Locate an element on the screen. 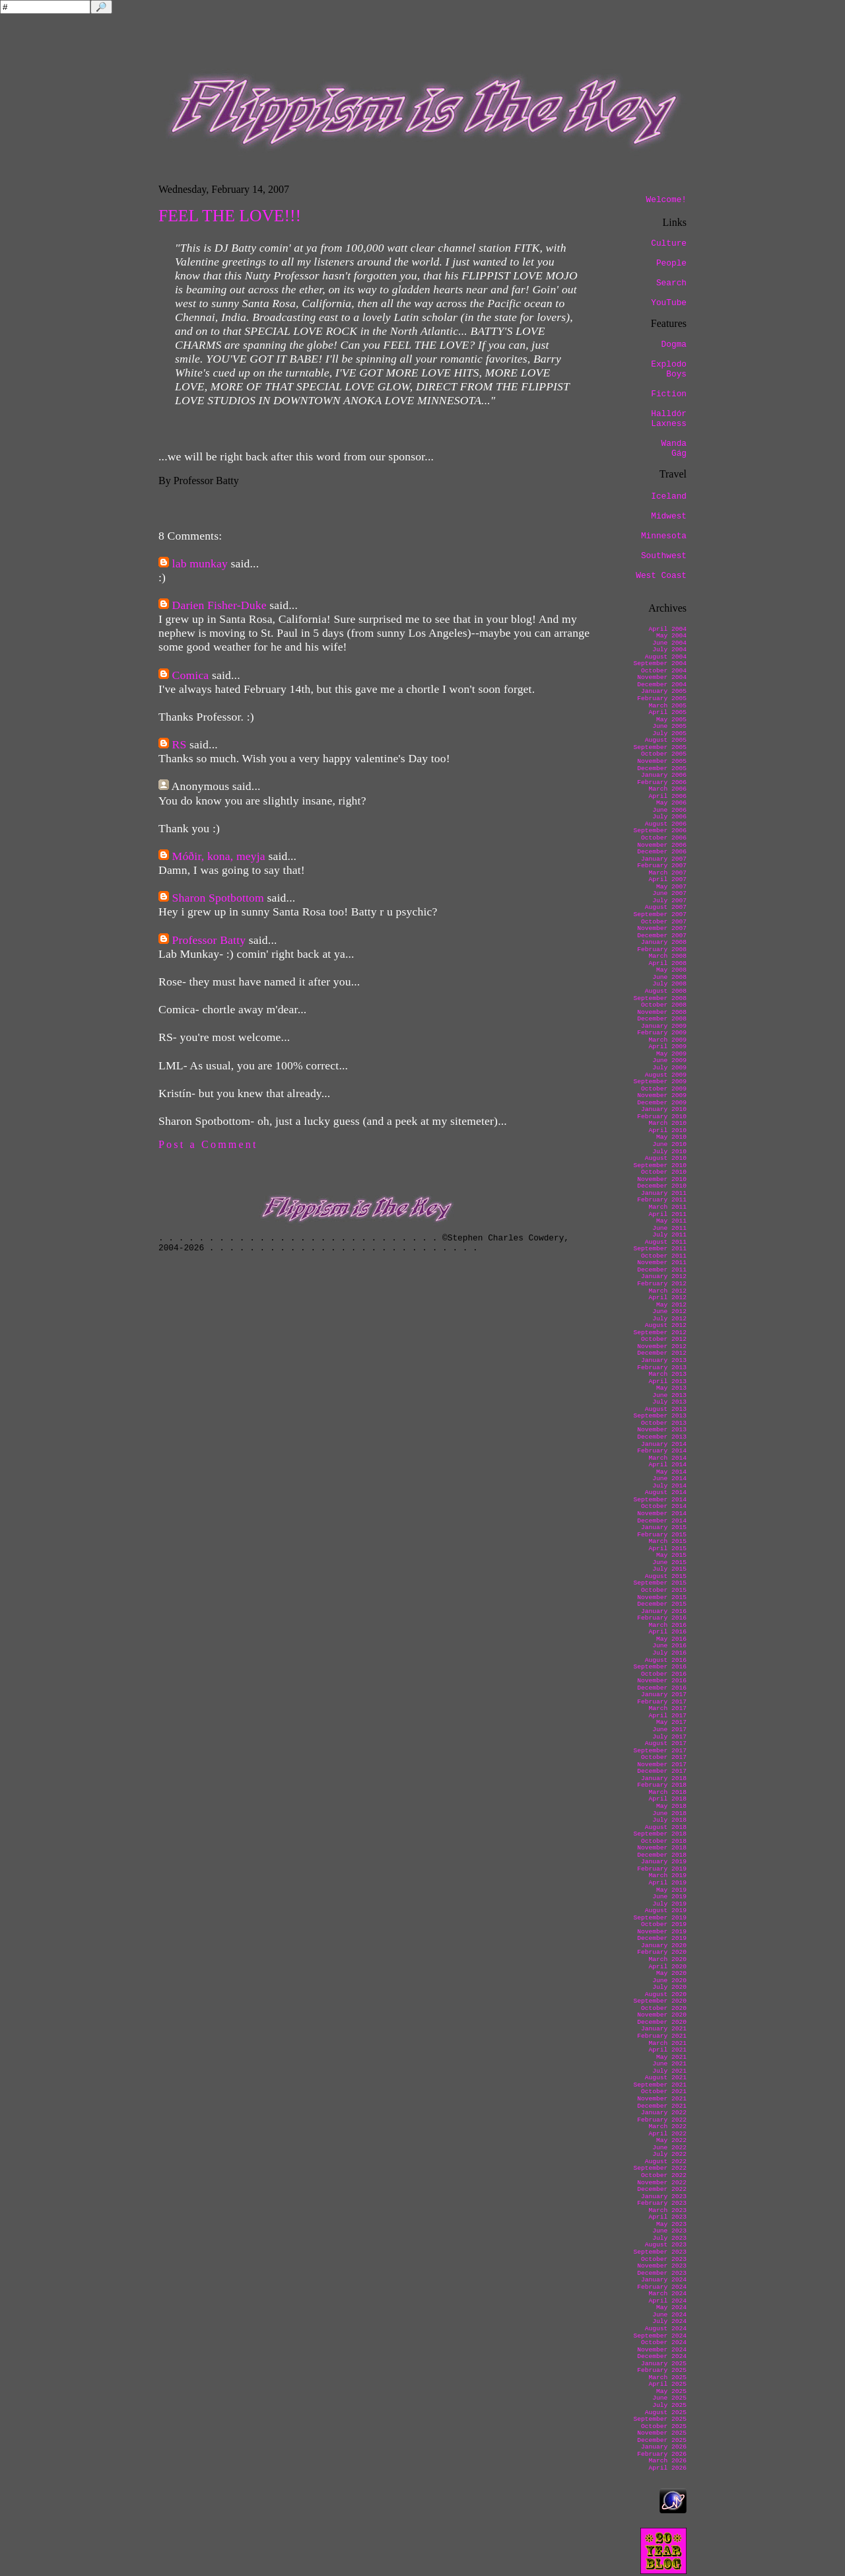  December 2008 is located at coordinates (662, 1018).